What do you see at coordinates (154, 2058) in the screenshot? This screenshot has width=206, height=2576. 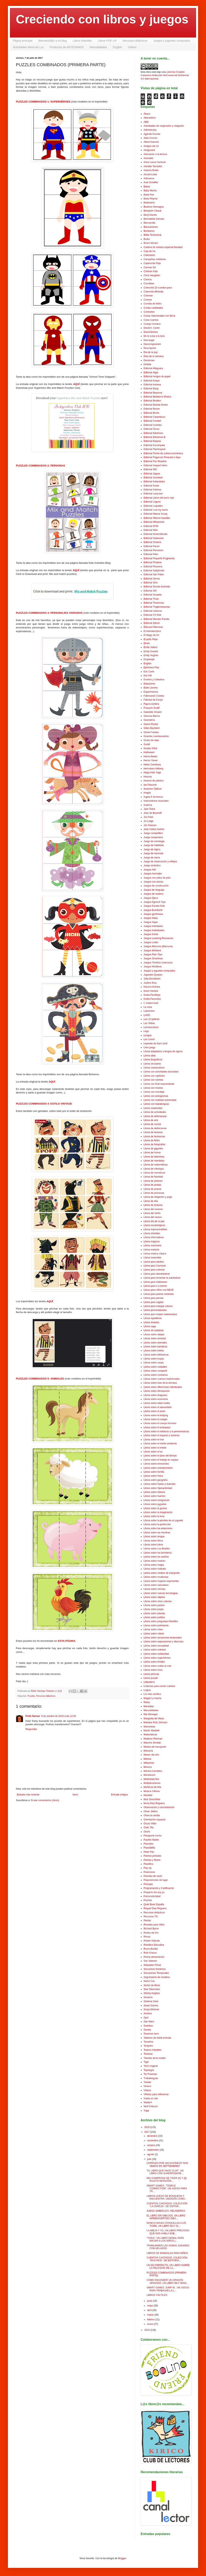 I see `Tiendas de la ciudad` at bounding box center [154, 2058].